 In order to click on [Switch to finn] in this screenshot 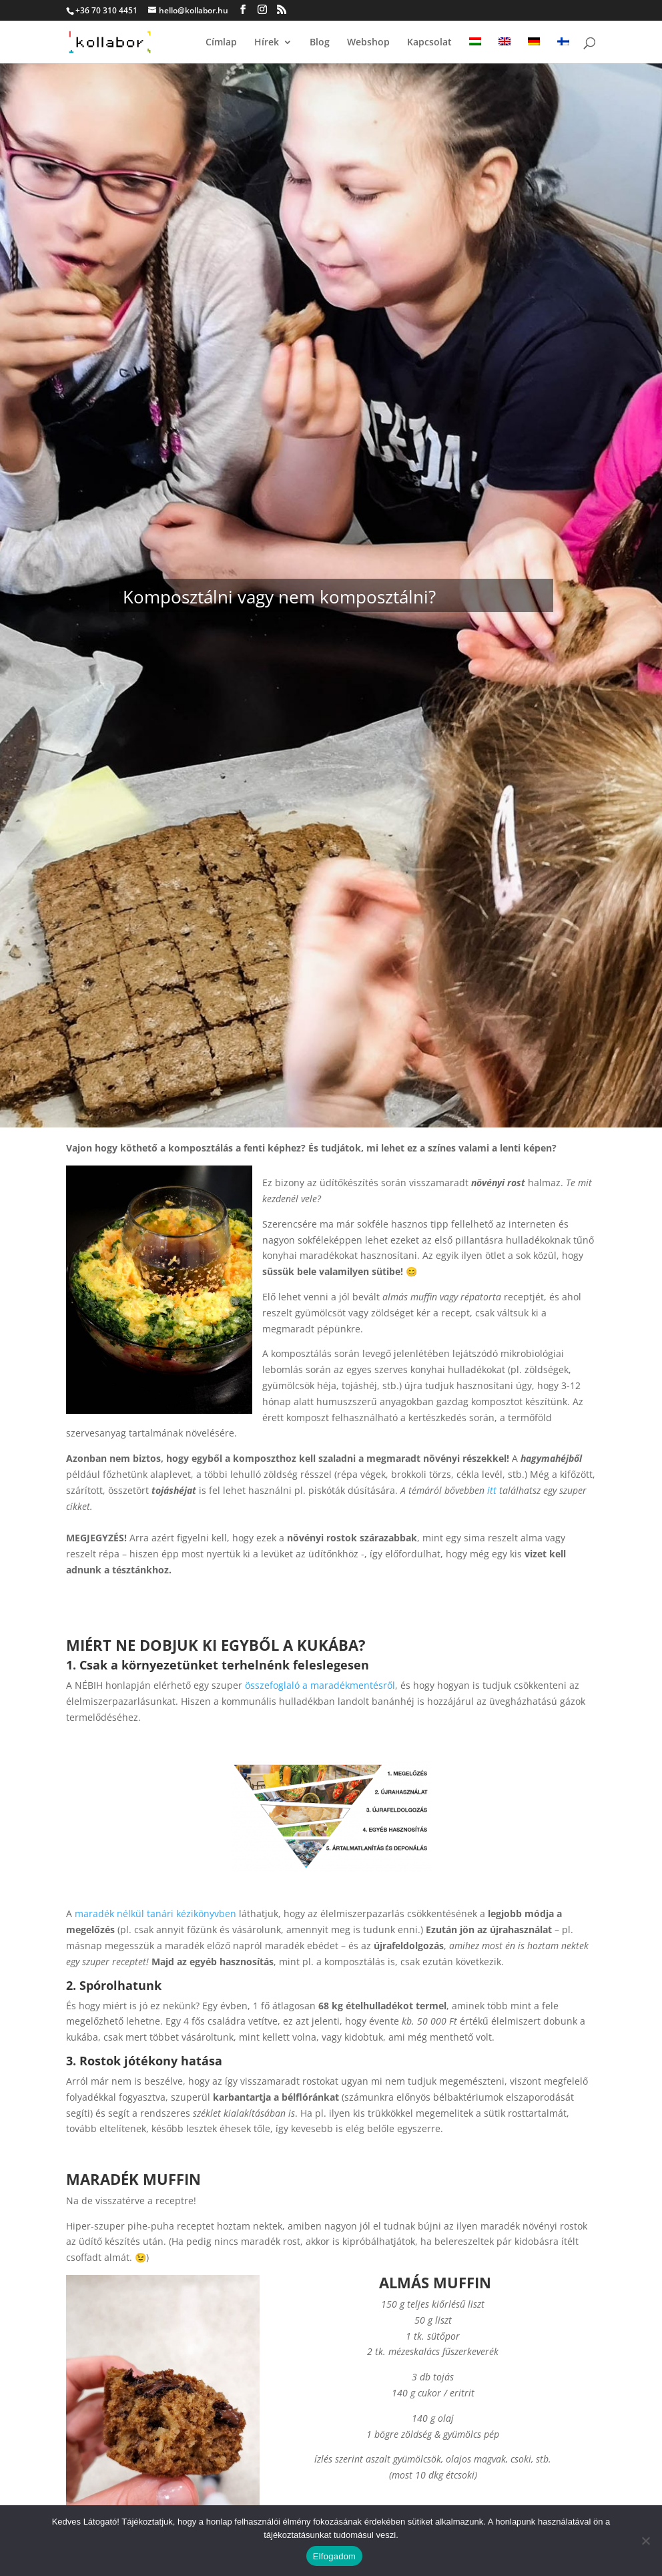, I will do `click(563, 50)`.